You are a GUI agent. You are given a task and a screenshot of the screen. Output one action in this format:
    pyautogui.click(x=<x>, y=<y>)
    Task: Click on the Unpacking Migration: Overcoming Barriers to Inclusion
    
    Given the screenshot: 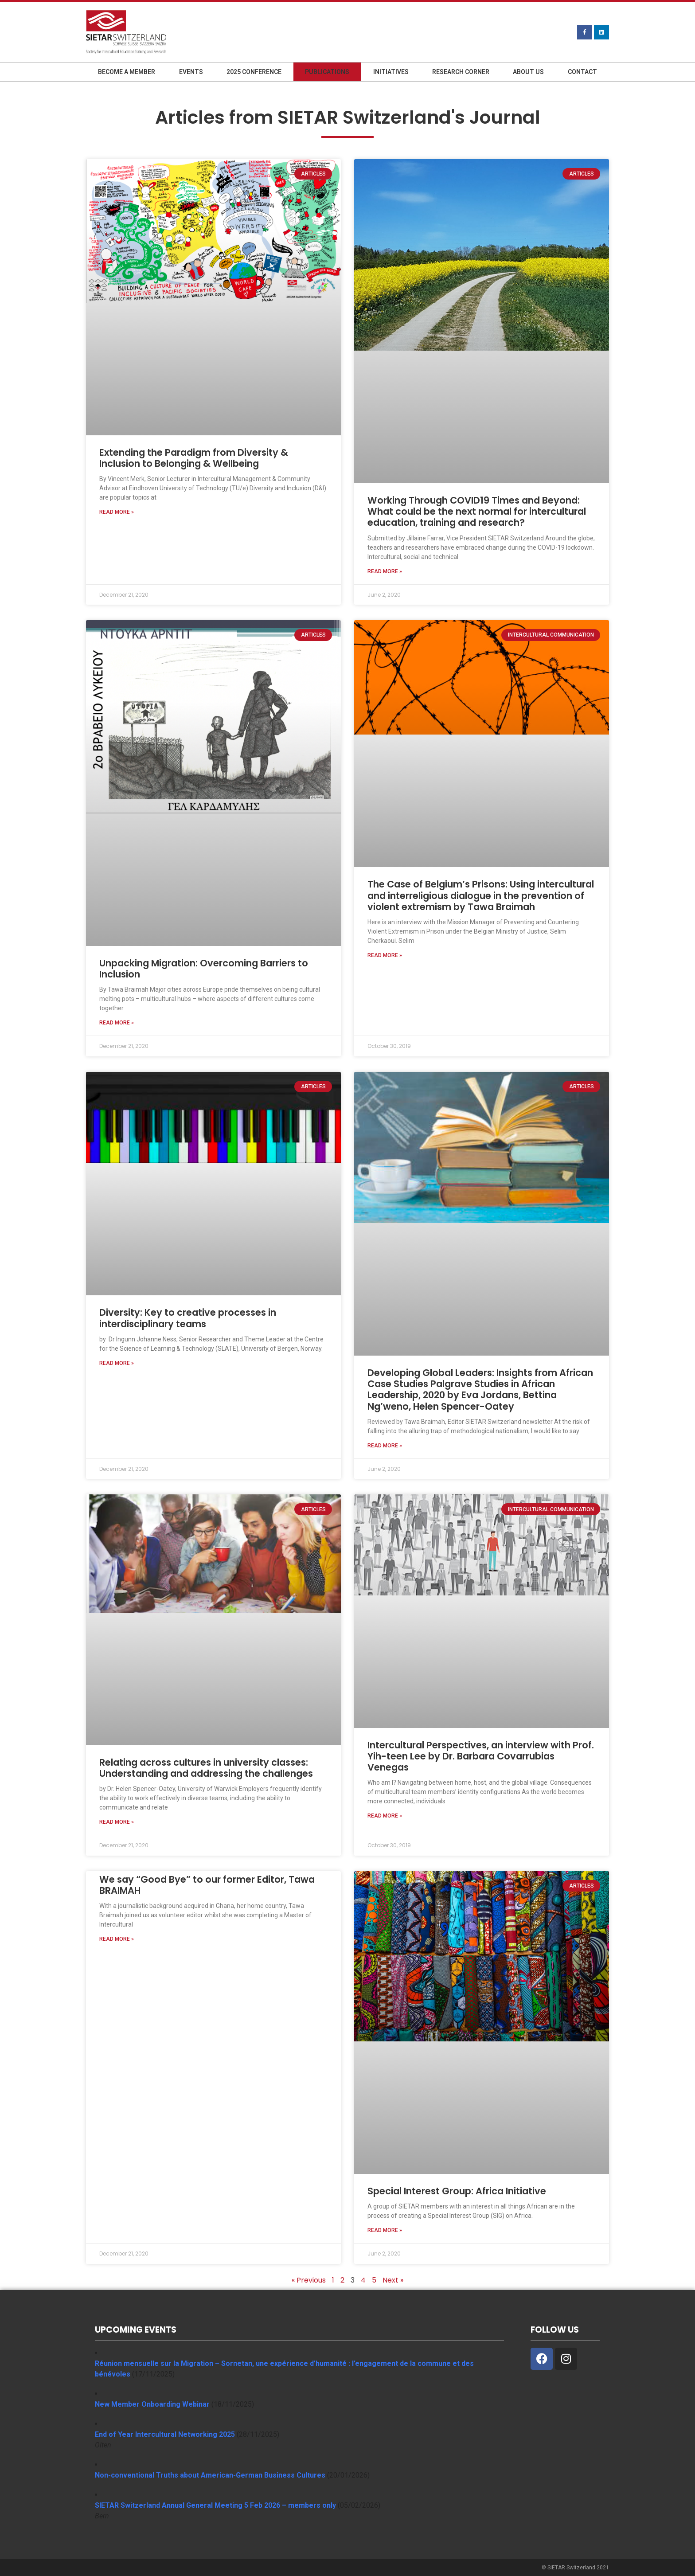 What is the action you would take?
    pyautogui.click(x=203, y=969)
    